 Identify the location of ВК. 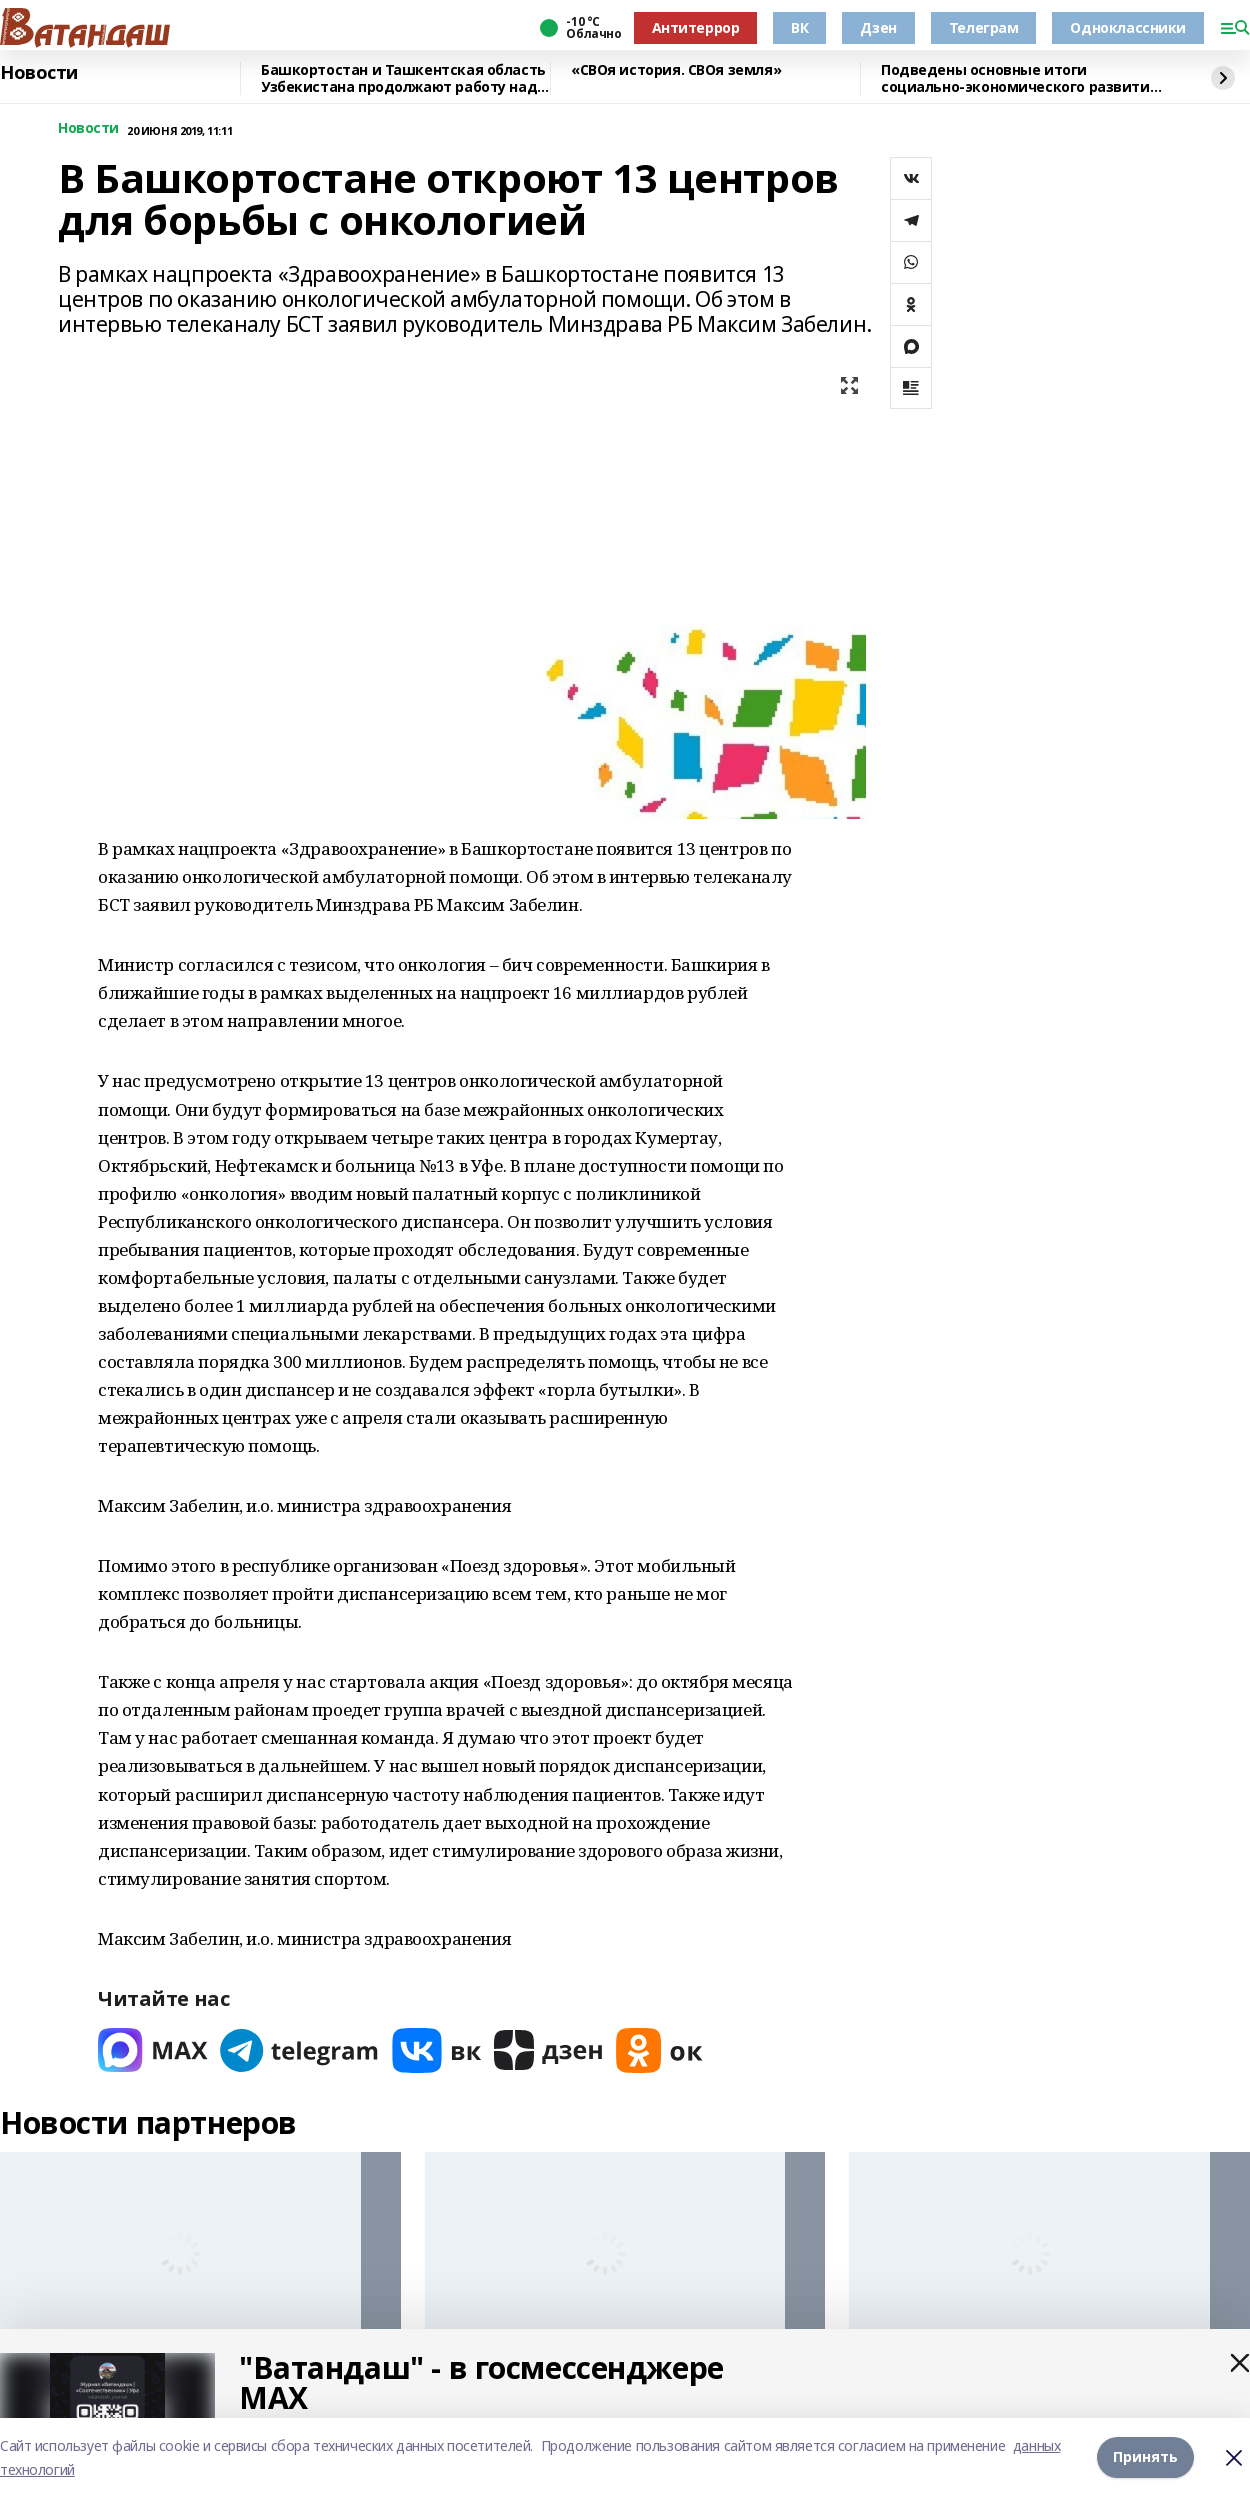
(799, 27).